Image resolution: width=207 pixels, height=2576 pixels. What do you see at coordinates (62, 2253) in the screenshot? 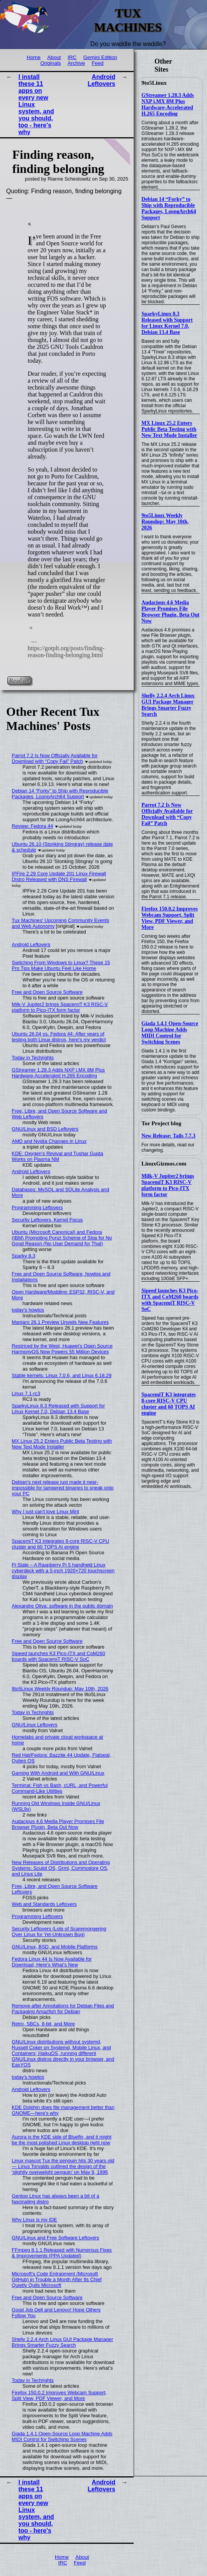
I see `FFmpeg 8.1.1 Released with Numerous Fixes & Improvements (PPA Updated)` at bounding box center [62, 2253].